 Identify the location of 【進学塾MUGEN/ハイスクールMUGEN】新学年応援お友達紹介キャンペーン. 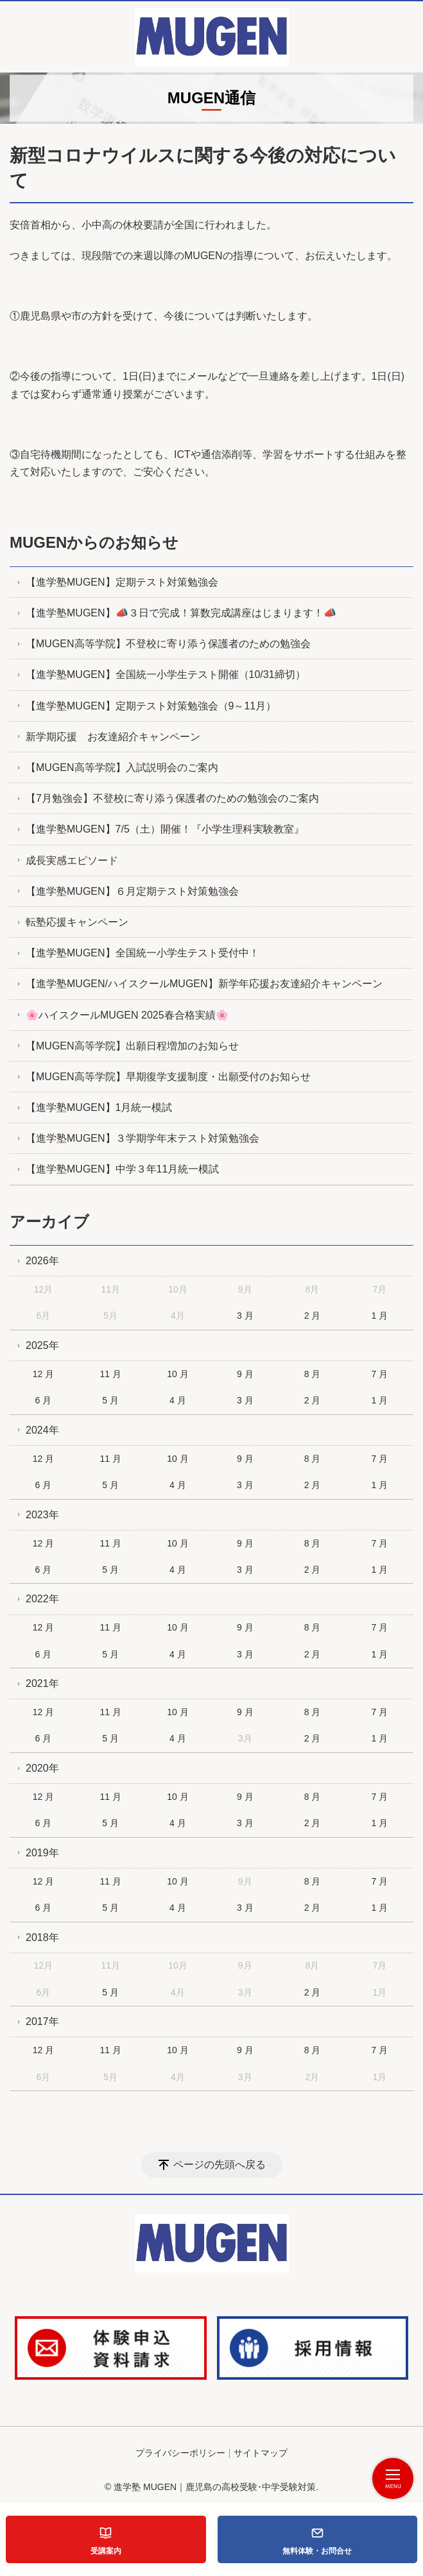
(204, 983).